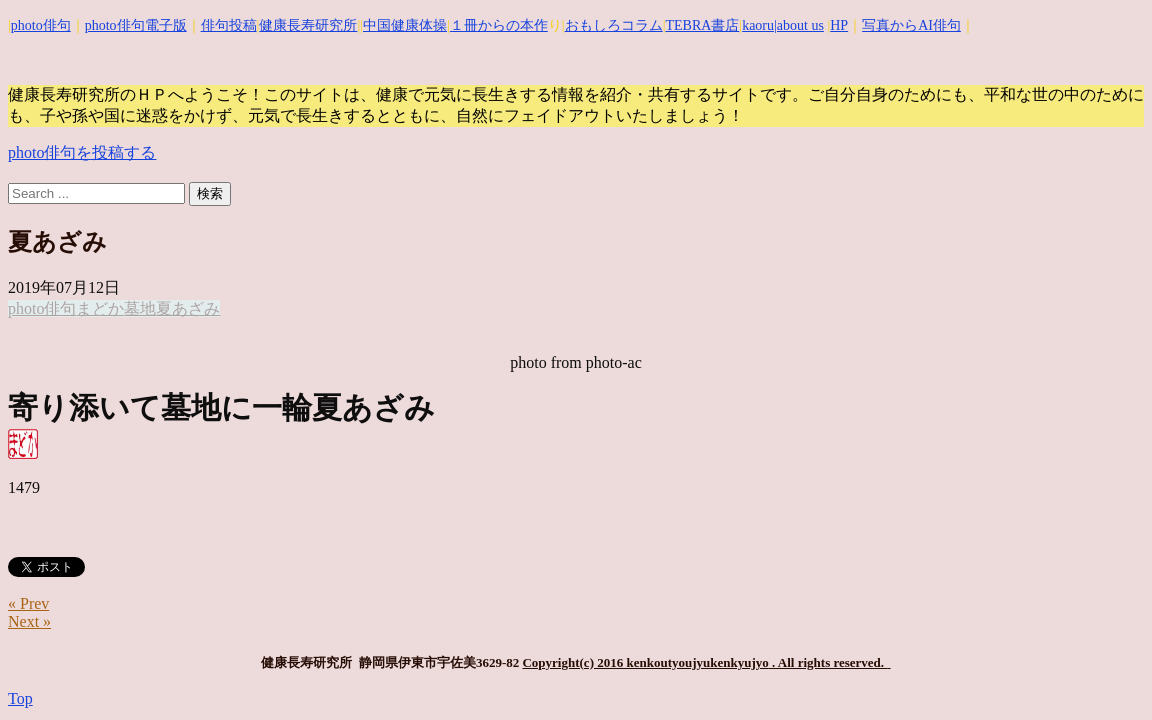  I want to click on photo俳句, so click(41, 25).